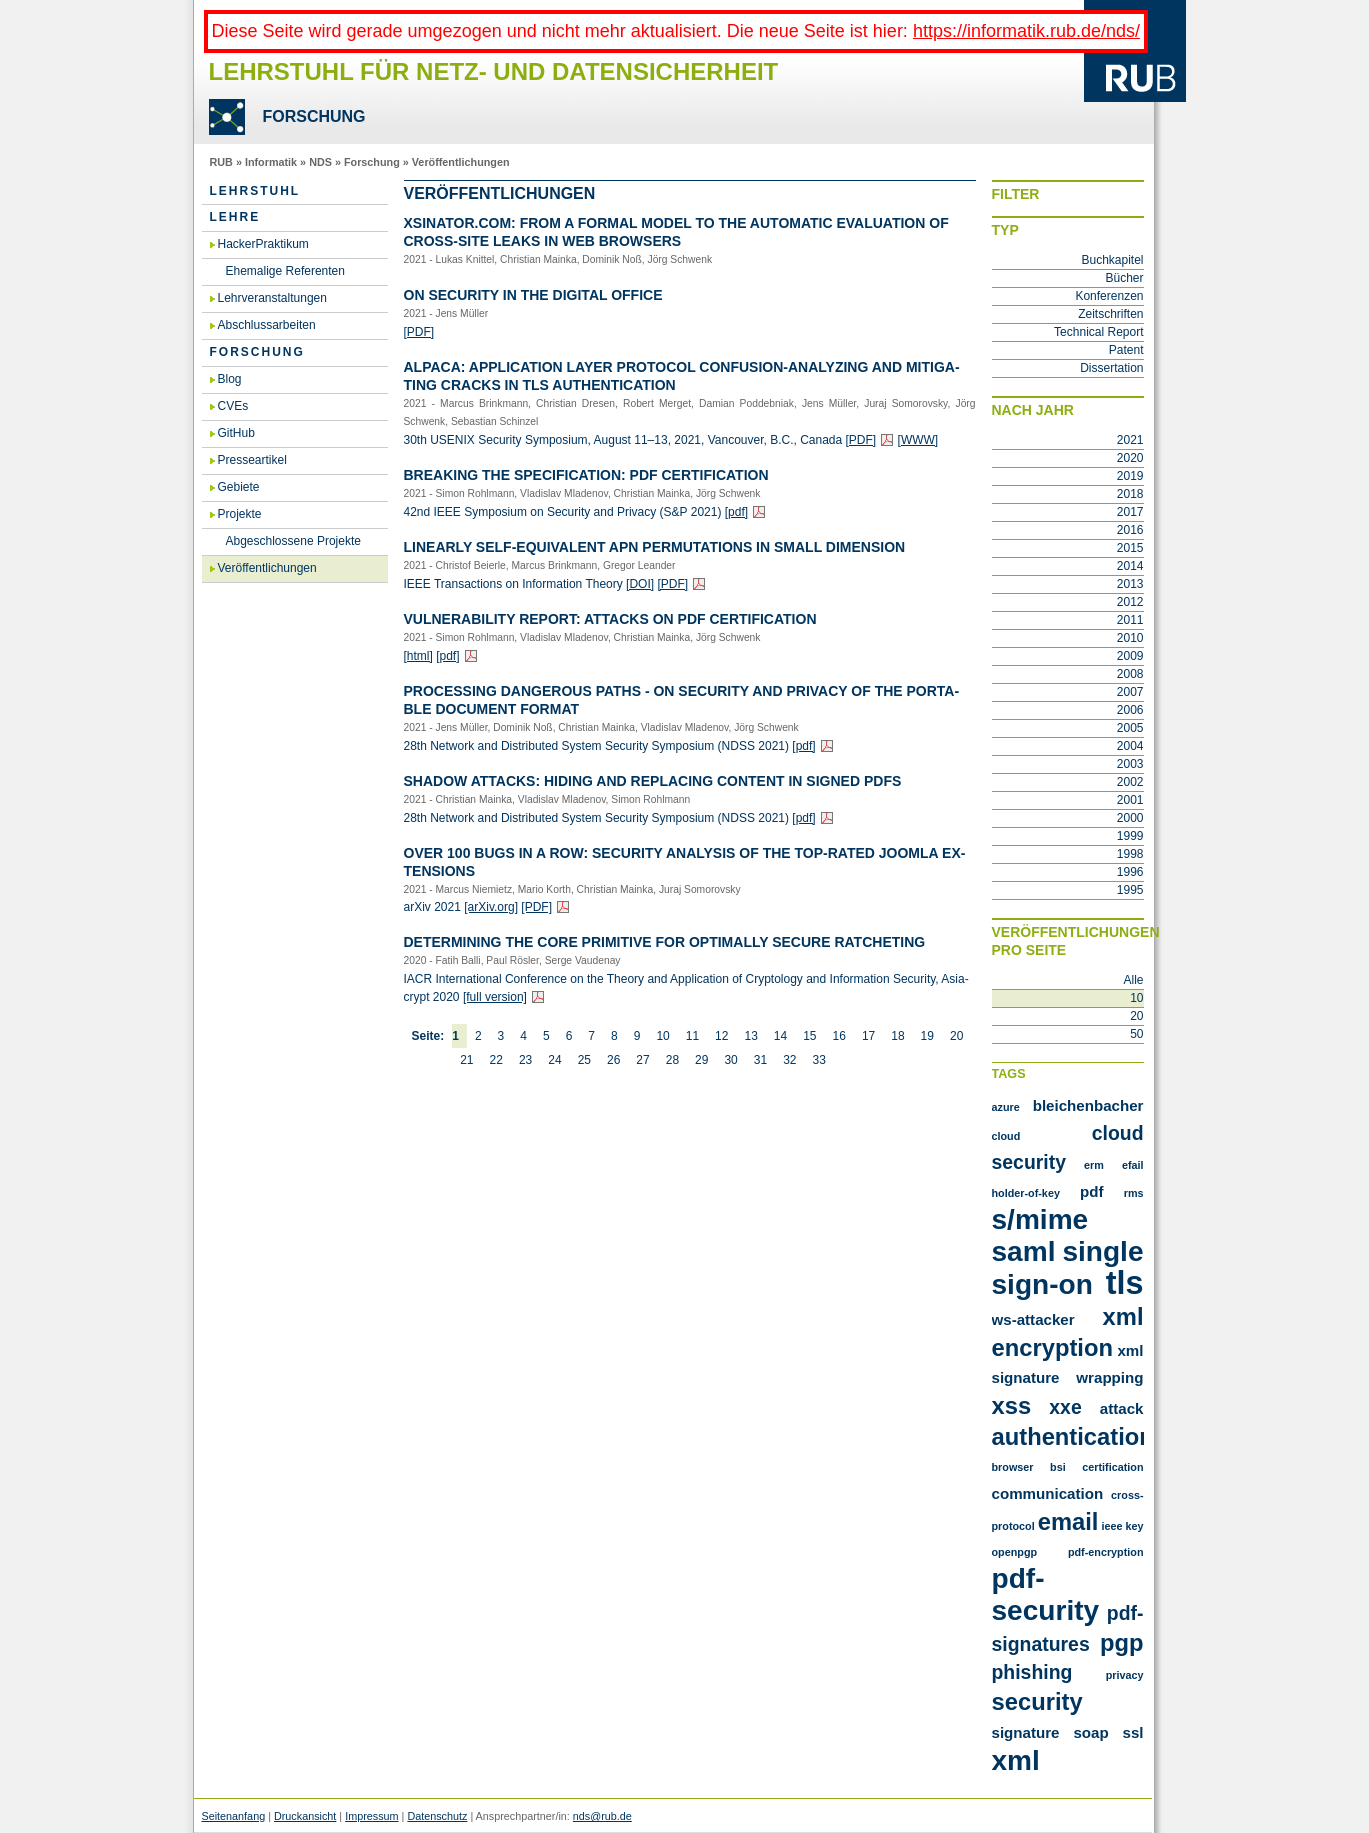 The height and width of the screenshot is (1833, 1369). What do you see at coordinates (419, 332) in the screenshot?
I see `[PDF]` at bounding box center [419, 332].